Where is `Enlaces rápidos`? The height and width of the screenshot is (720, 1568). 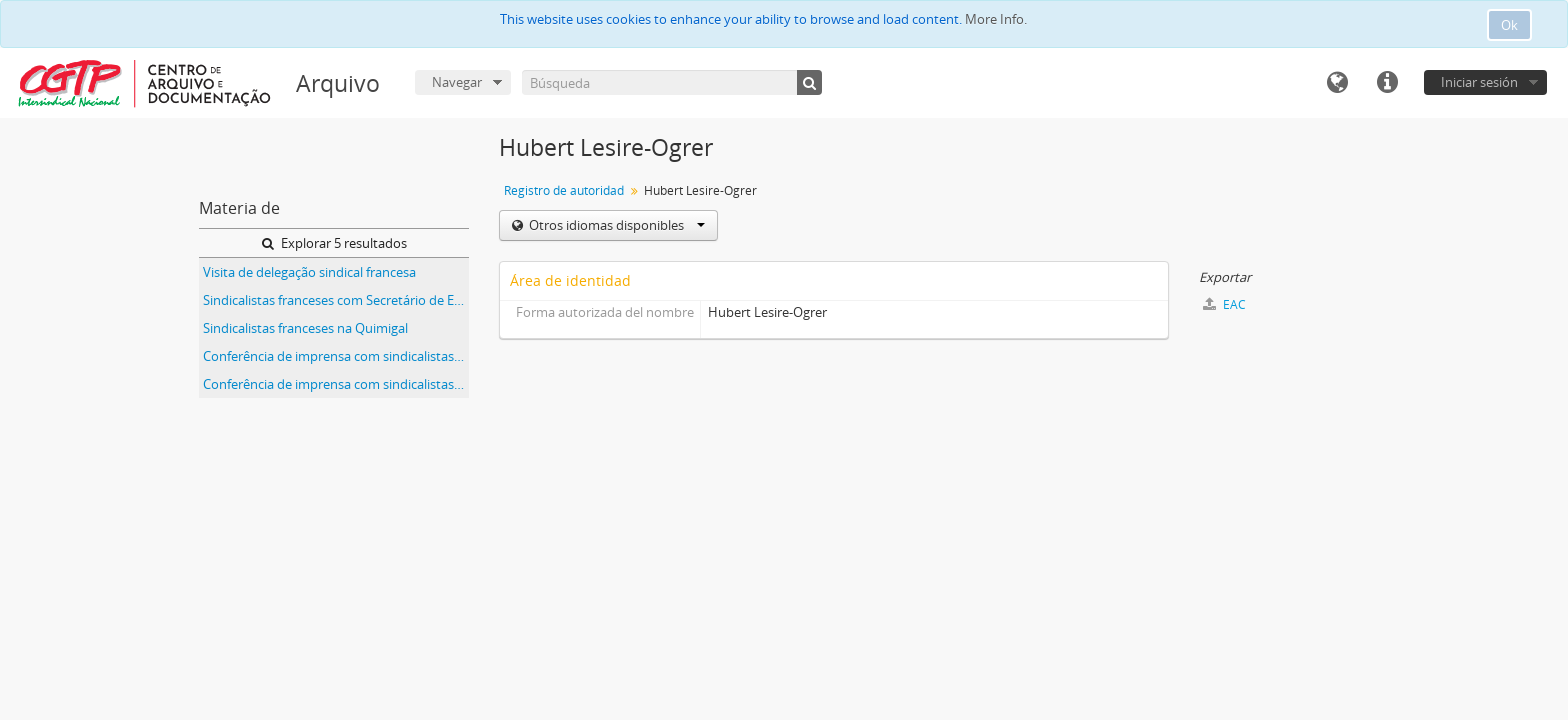 Enlaces rápidos is located at coordinates (1387, 83).